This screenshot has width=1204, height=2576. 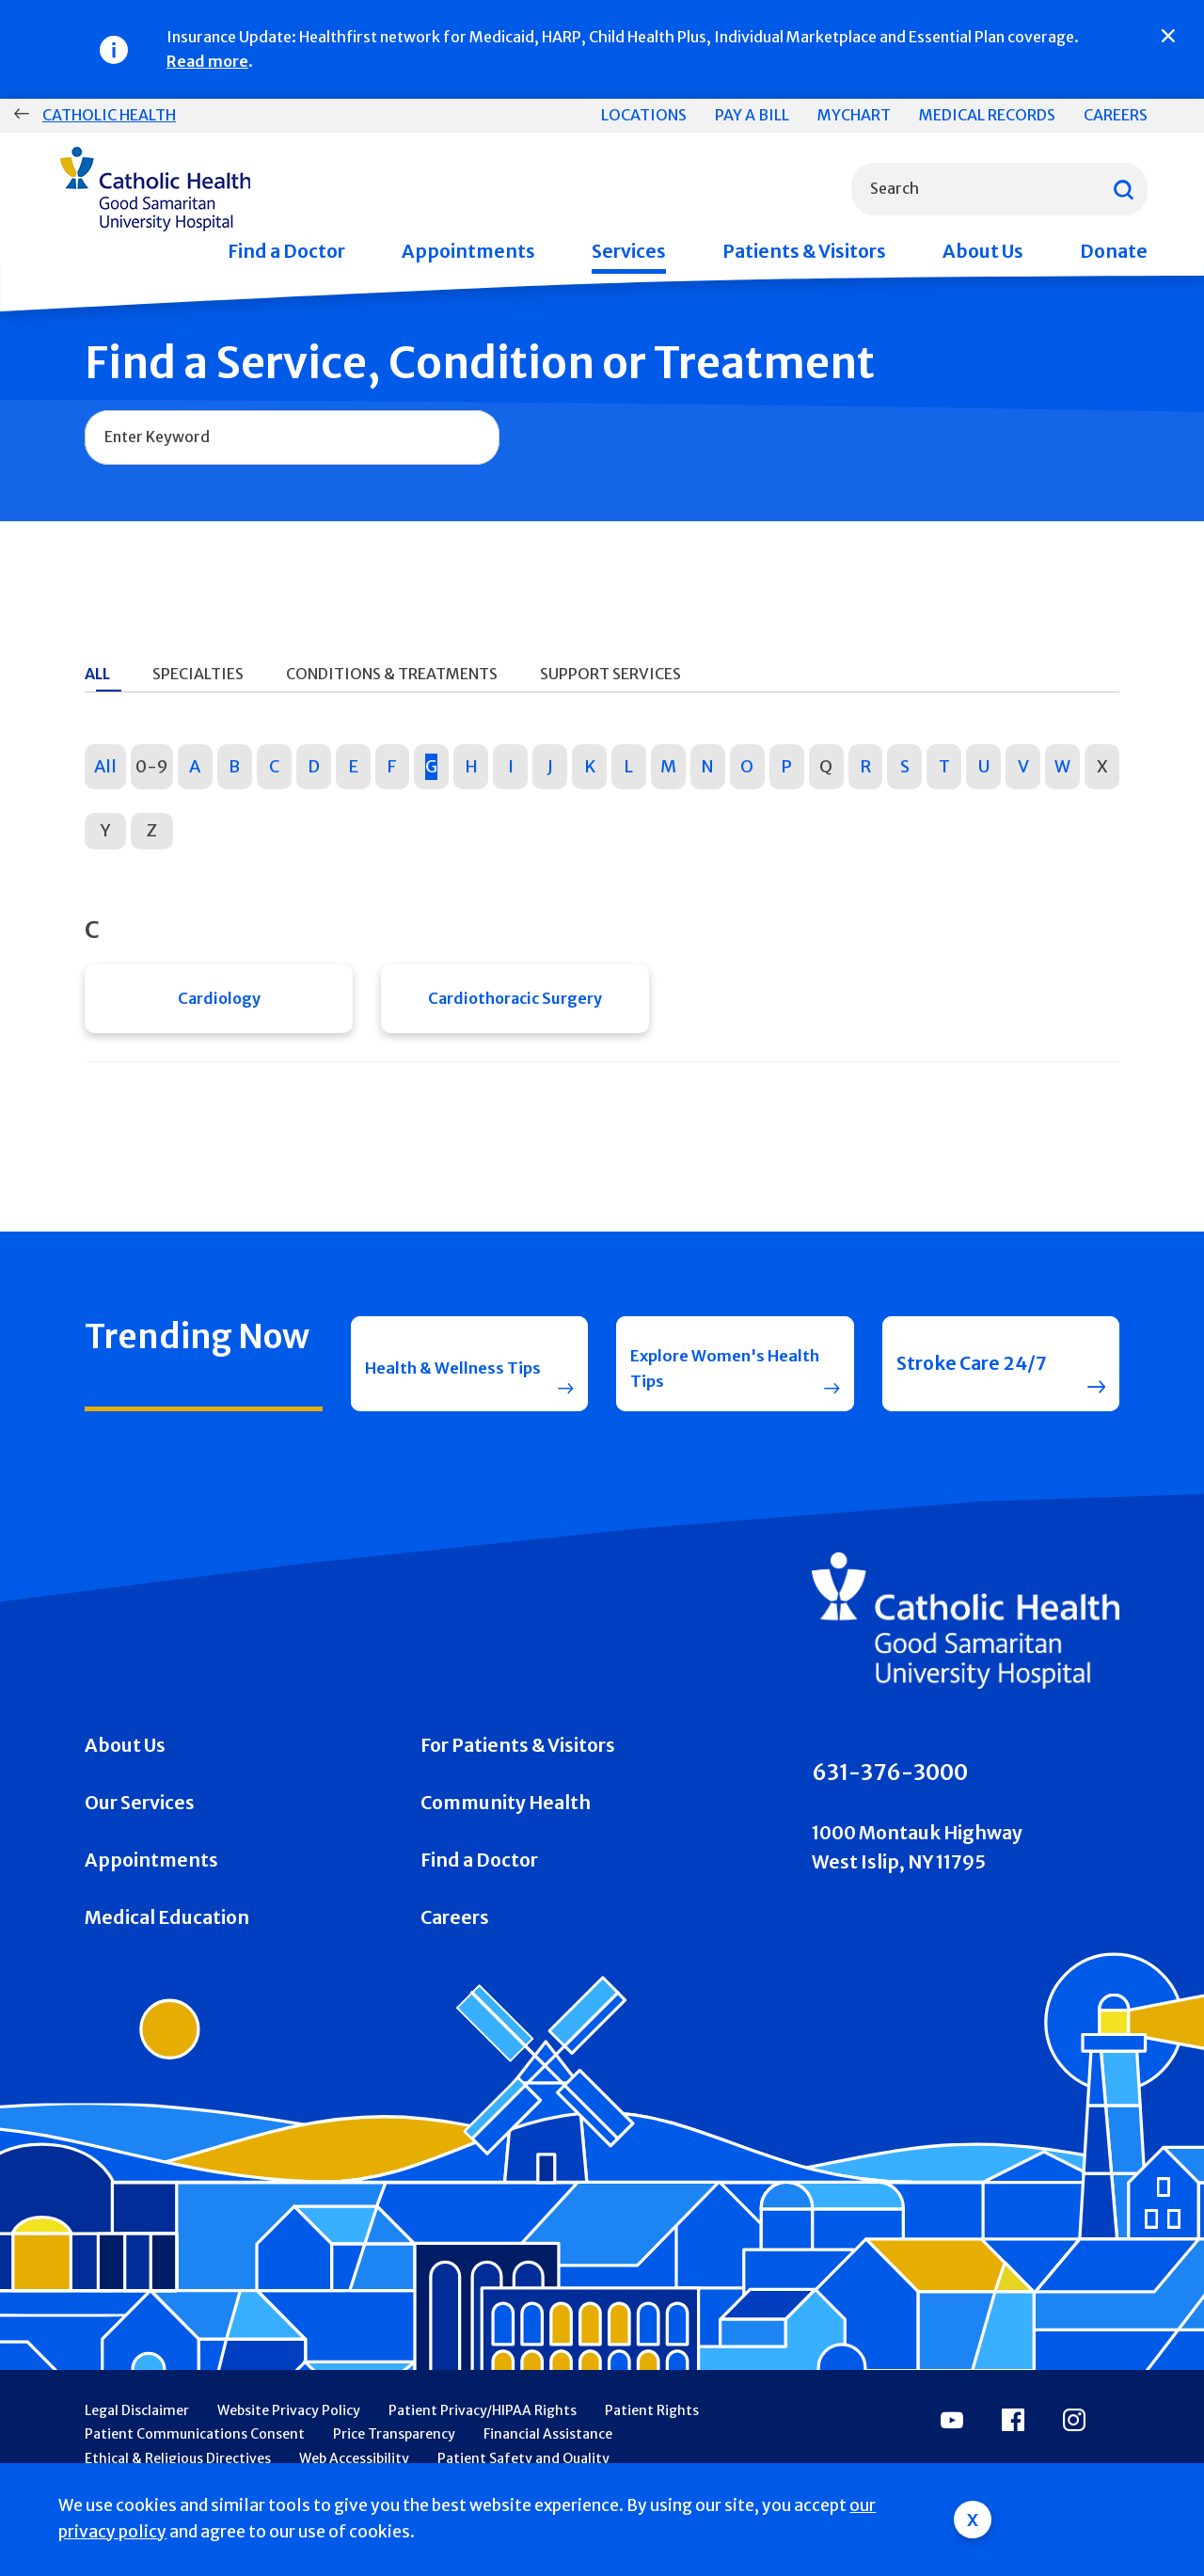 I want to click on Health & Wellness Tips, so click(x=447, y=1384).